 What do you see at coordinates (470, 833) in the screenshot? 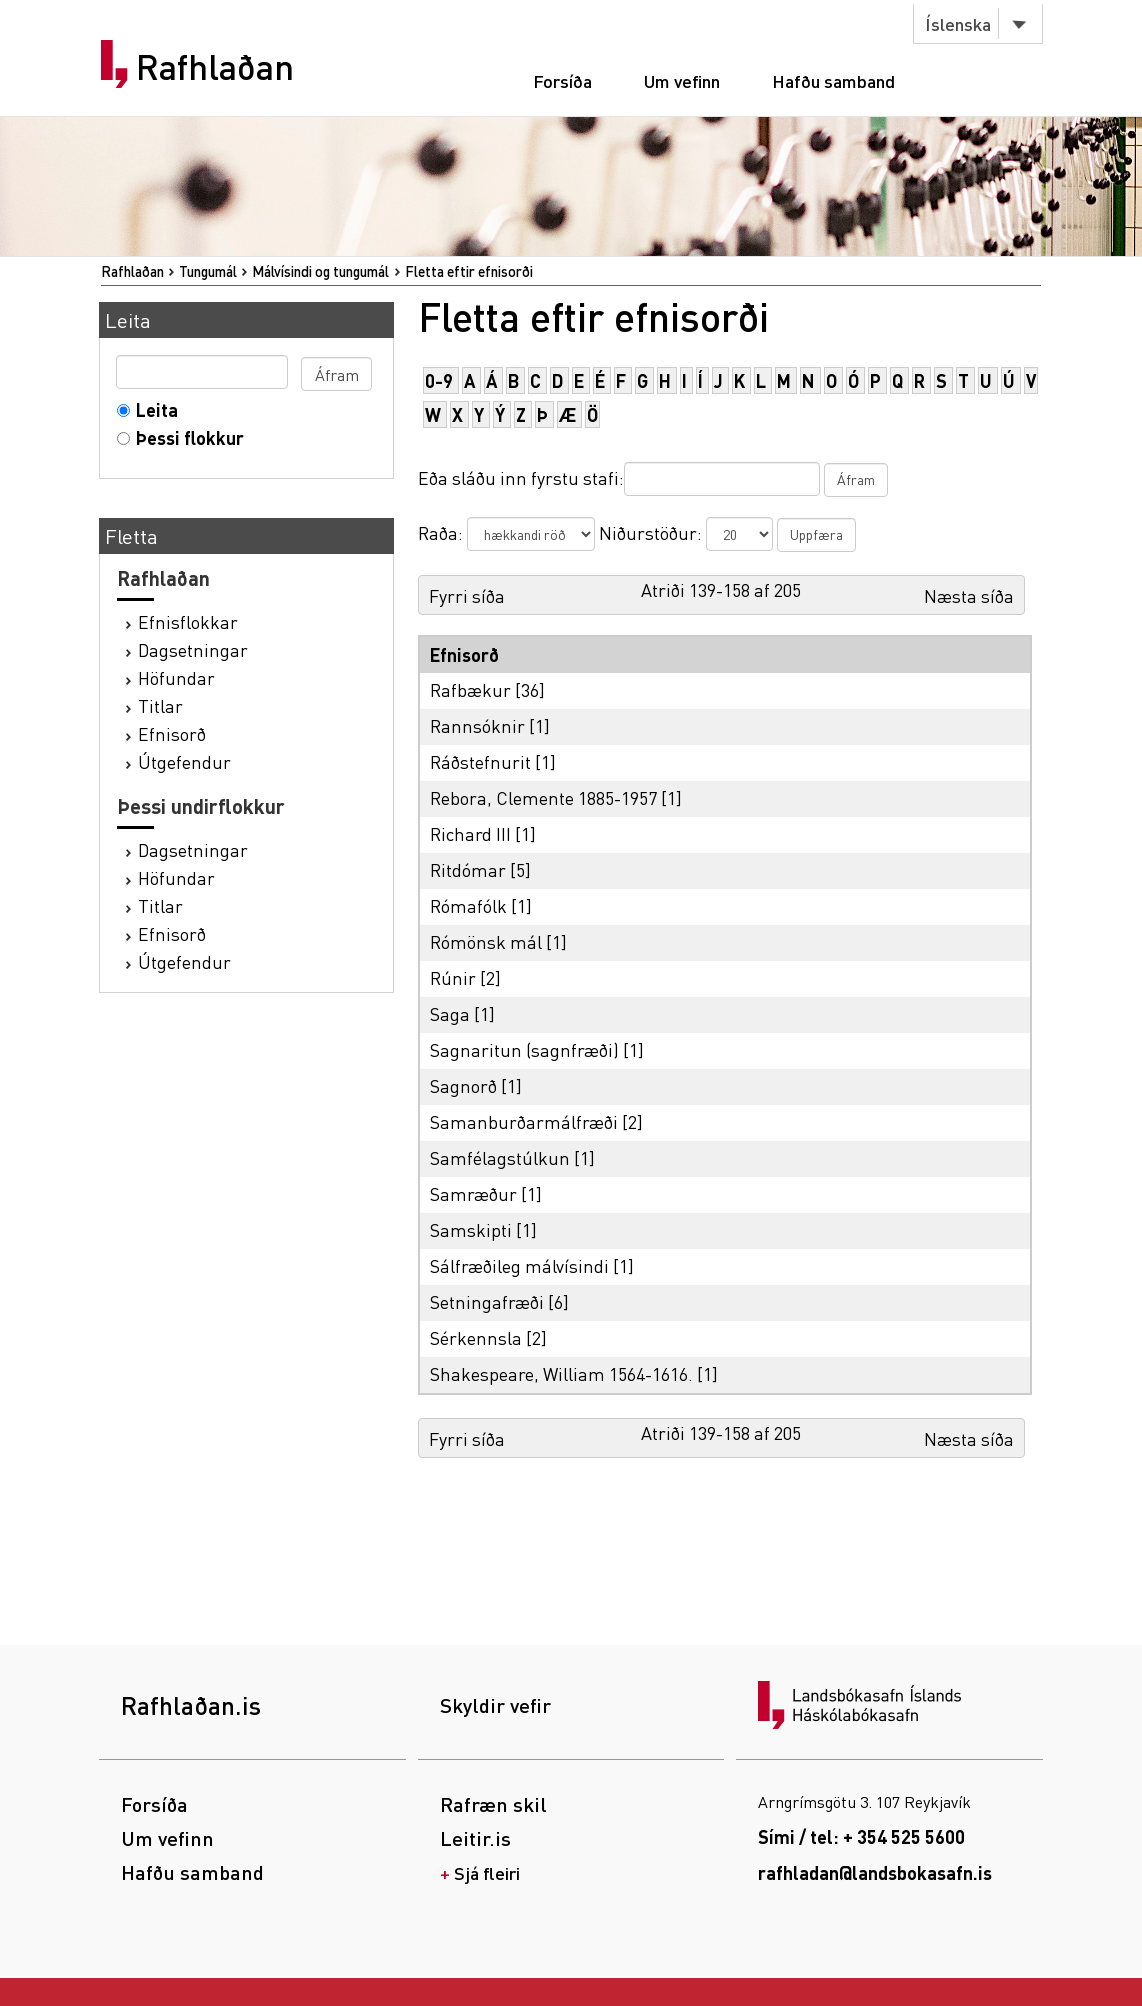
I see `Richard III` at bounding box center [470, 833].